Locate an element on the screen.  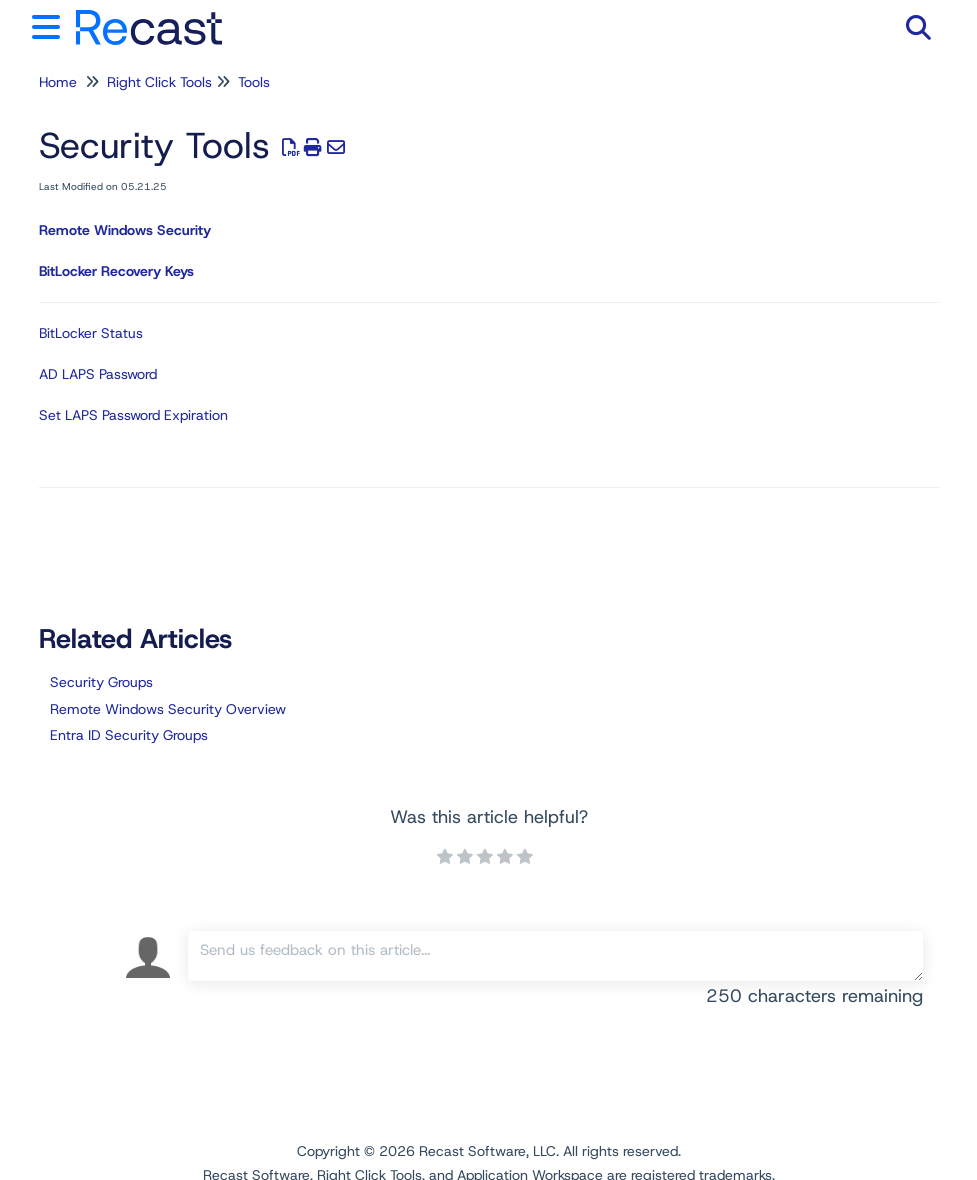
[Comment body] is located at coordinates (555, 956).